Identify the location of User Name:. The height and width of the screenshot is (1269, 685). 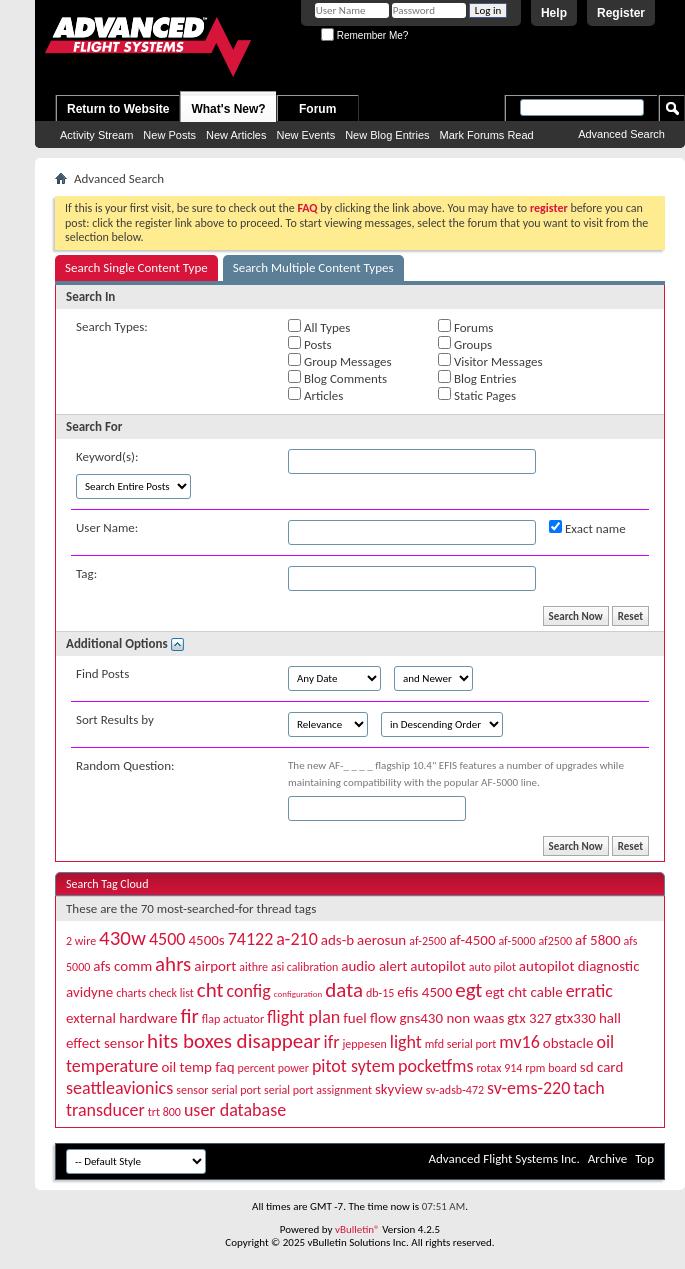
(107, 527).